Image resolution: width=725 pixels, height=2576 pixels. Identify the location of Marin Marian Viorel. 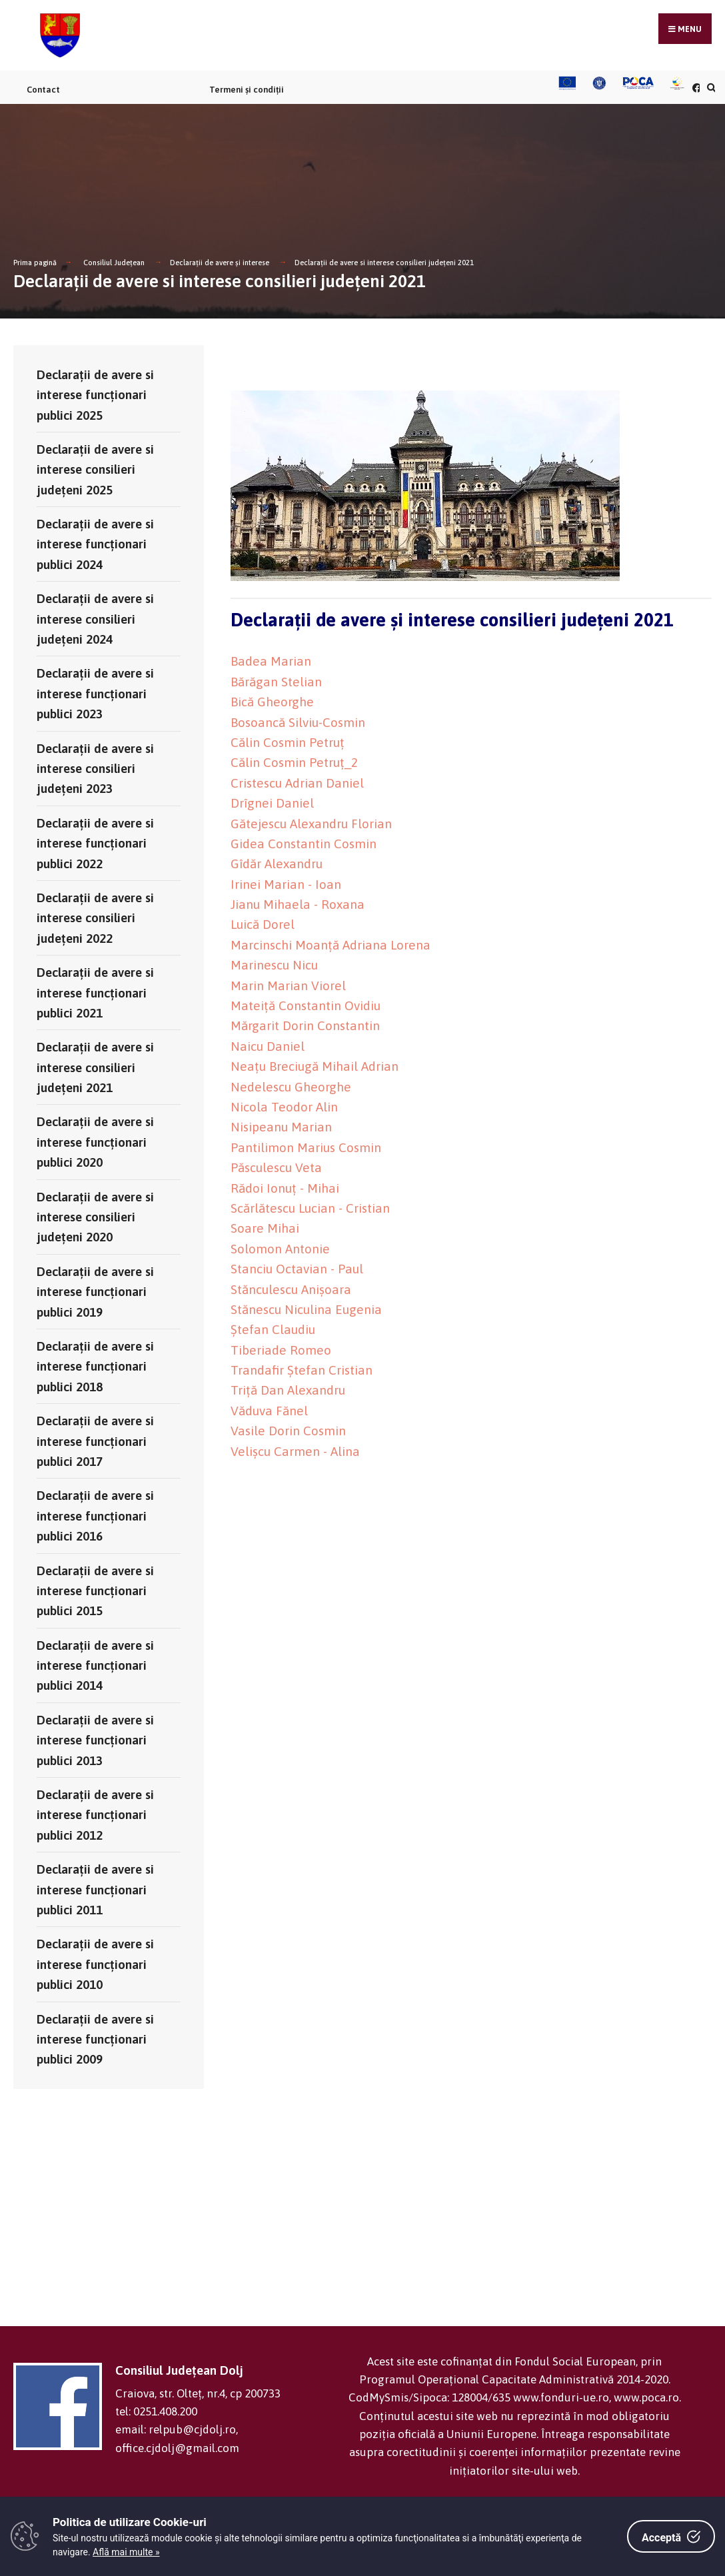
(288, 985).